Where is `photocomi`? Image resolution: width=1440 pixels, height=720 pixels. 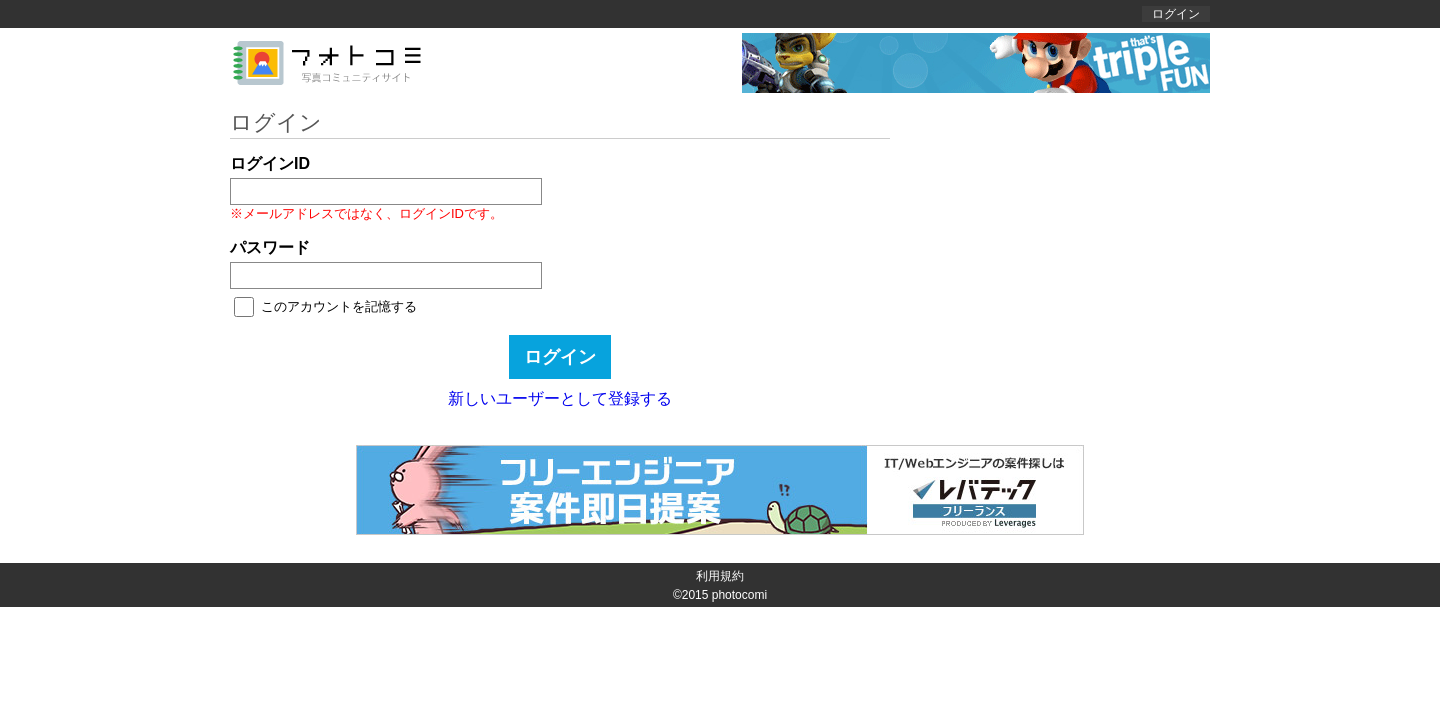
photocomi is located at coordinates (739, 595).